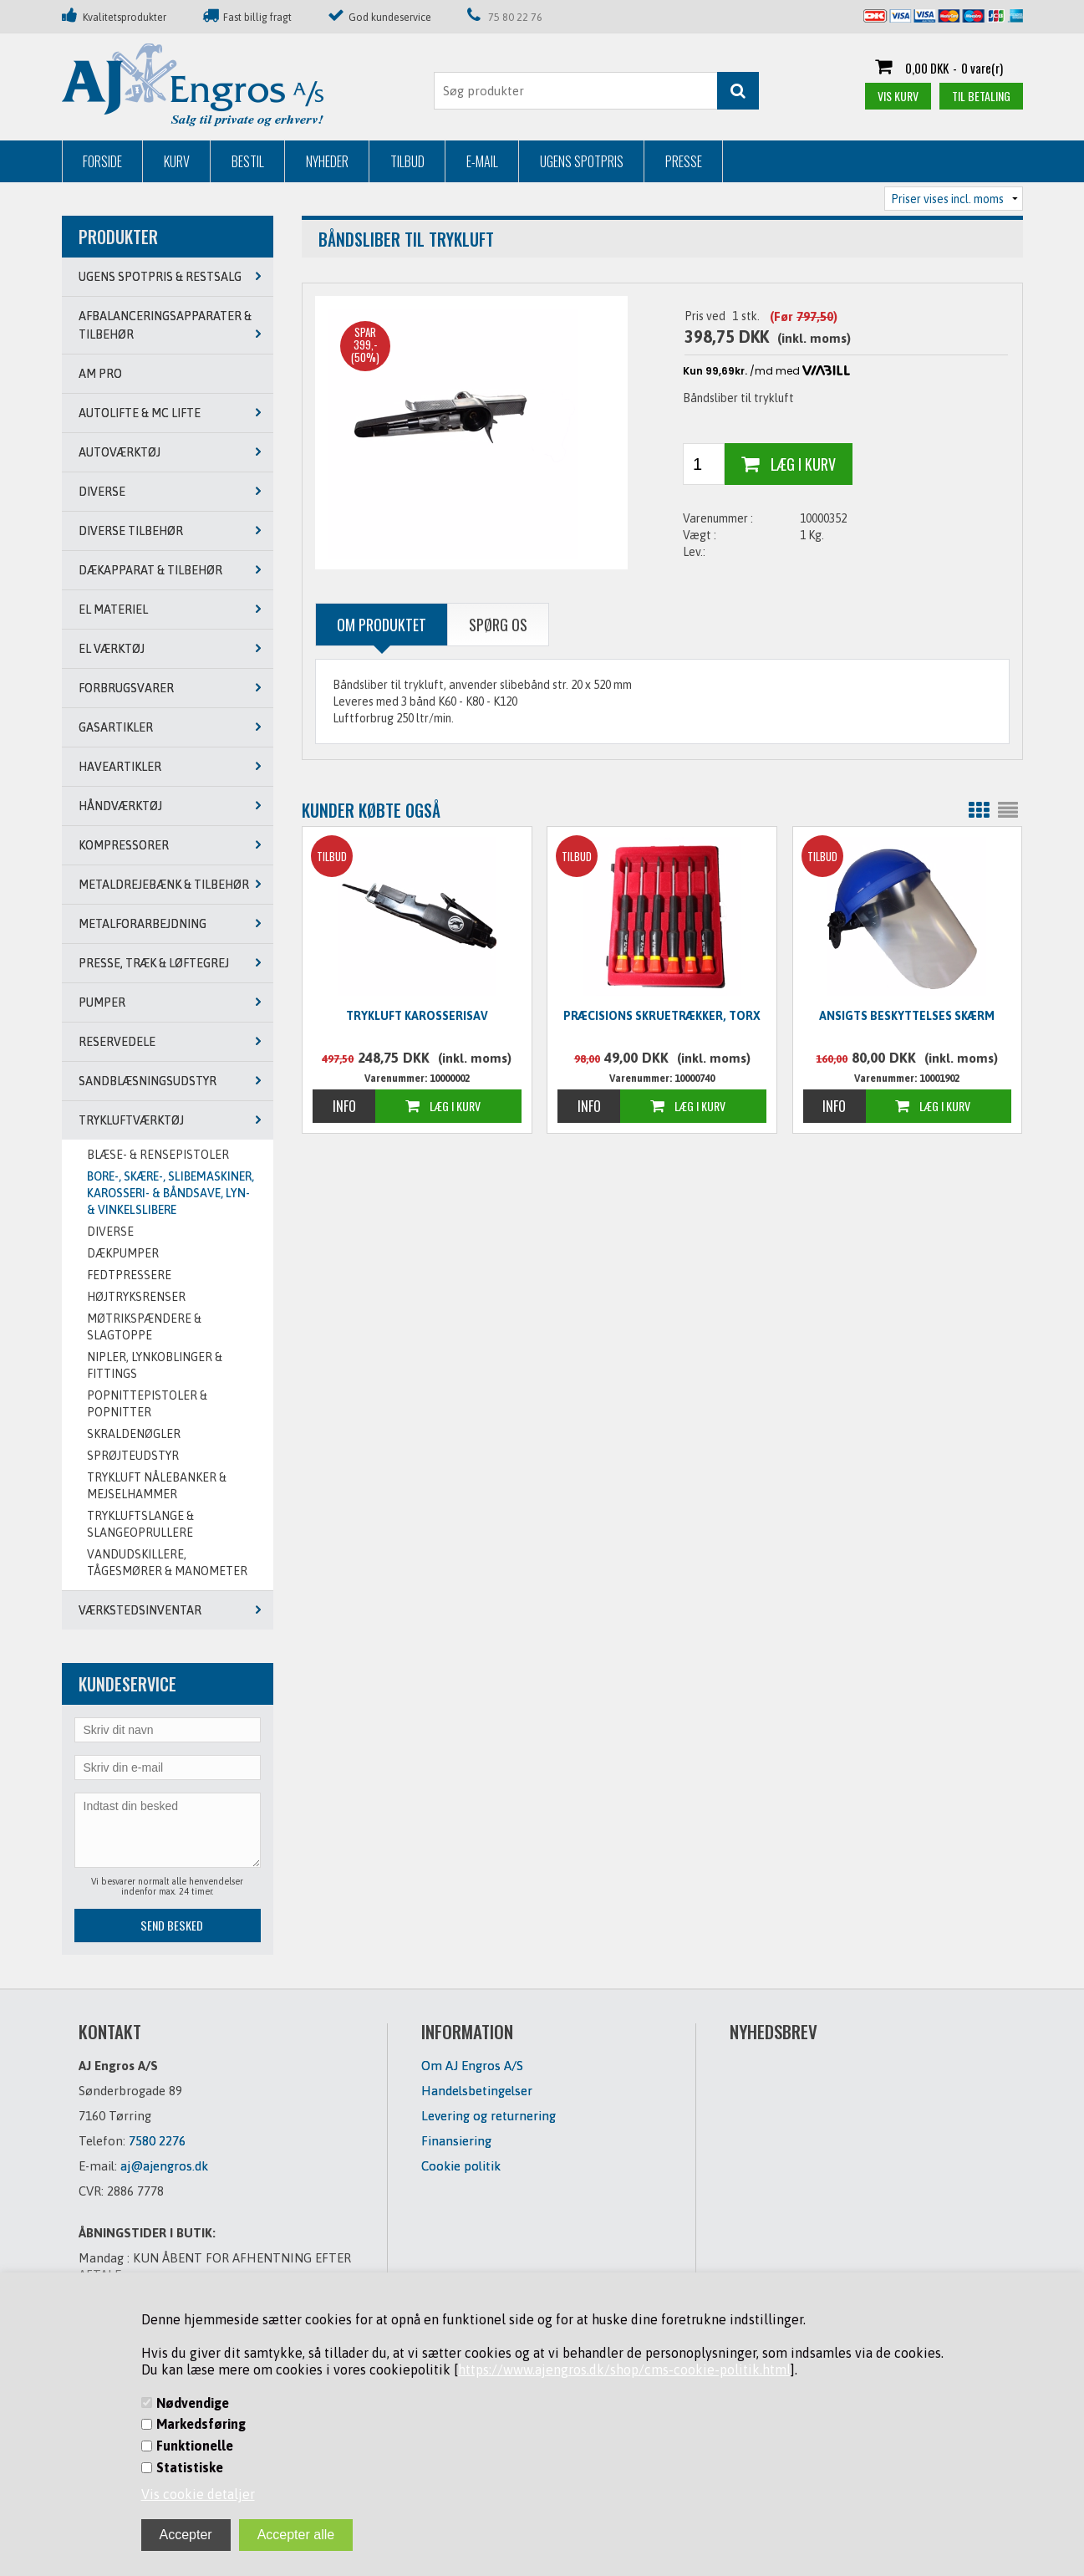  I want to click on 75 80 22 76, so click(515, 17).